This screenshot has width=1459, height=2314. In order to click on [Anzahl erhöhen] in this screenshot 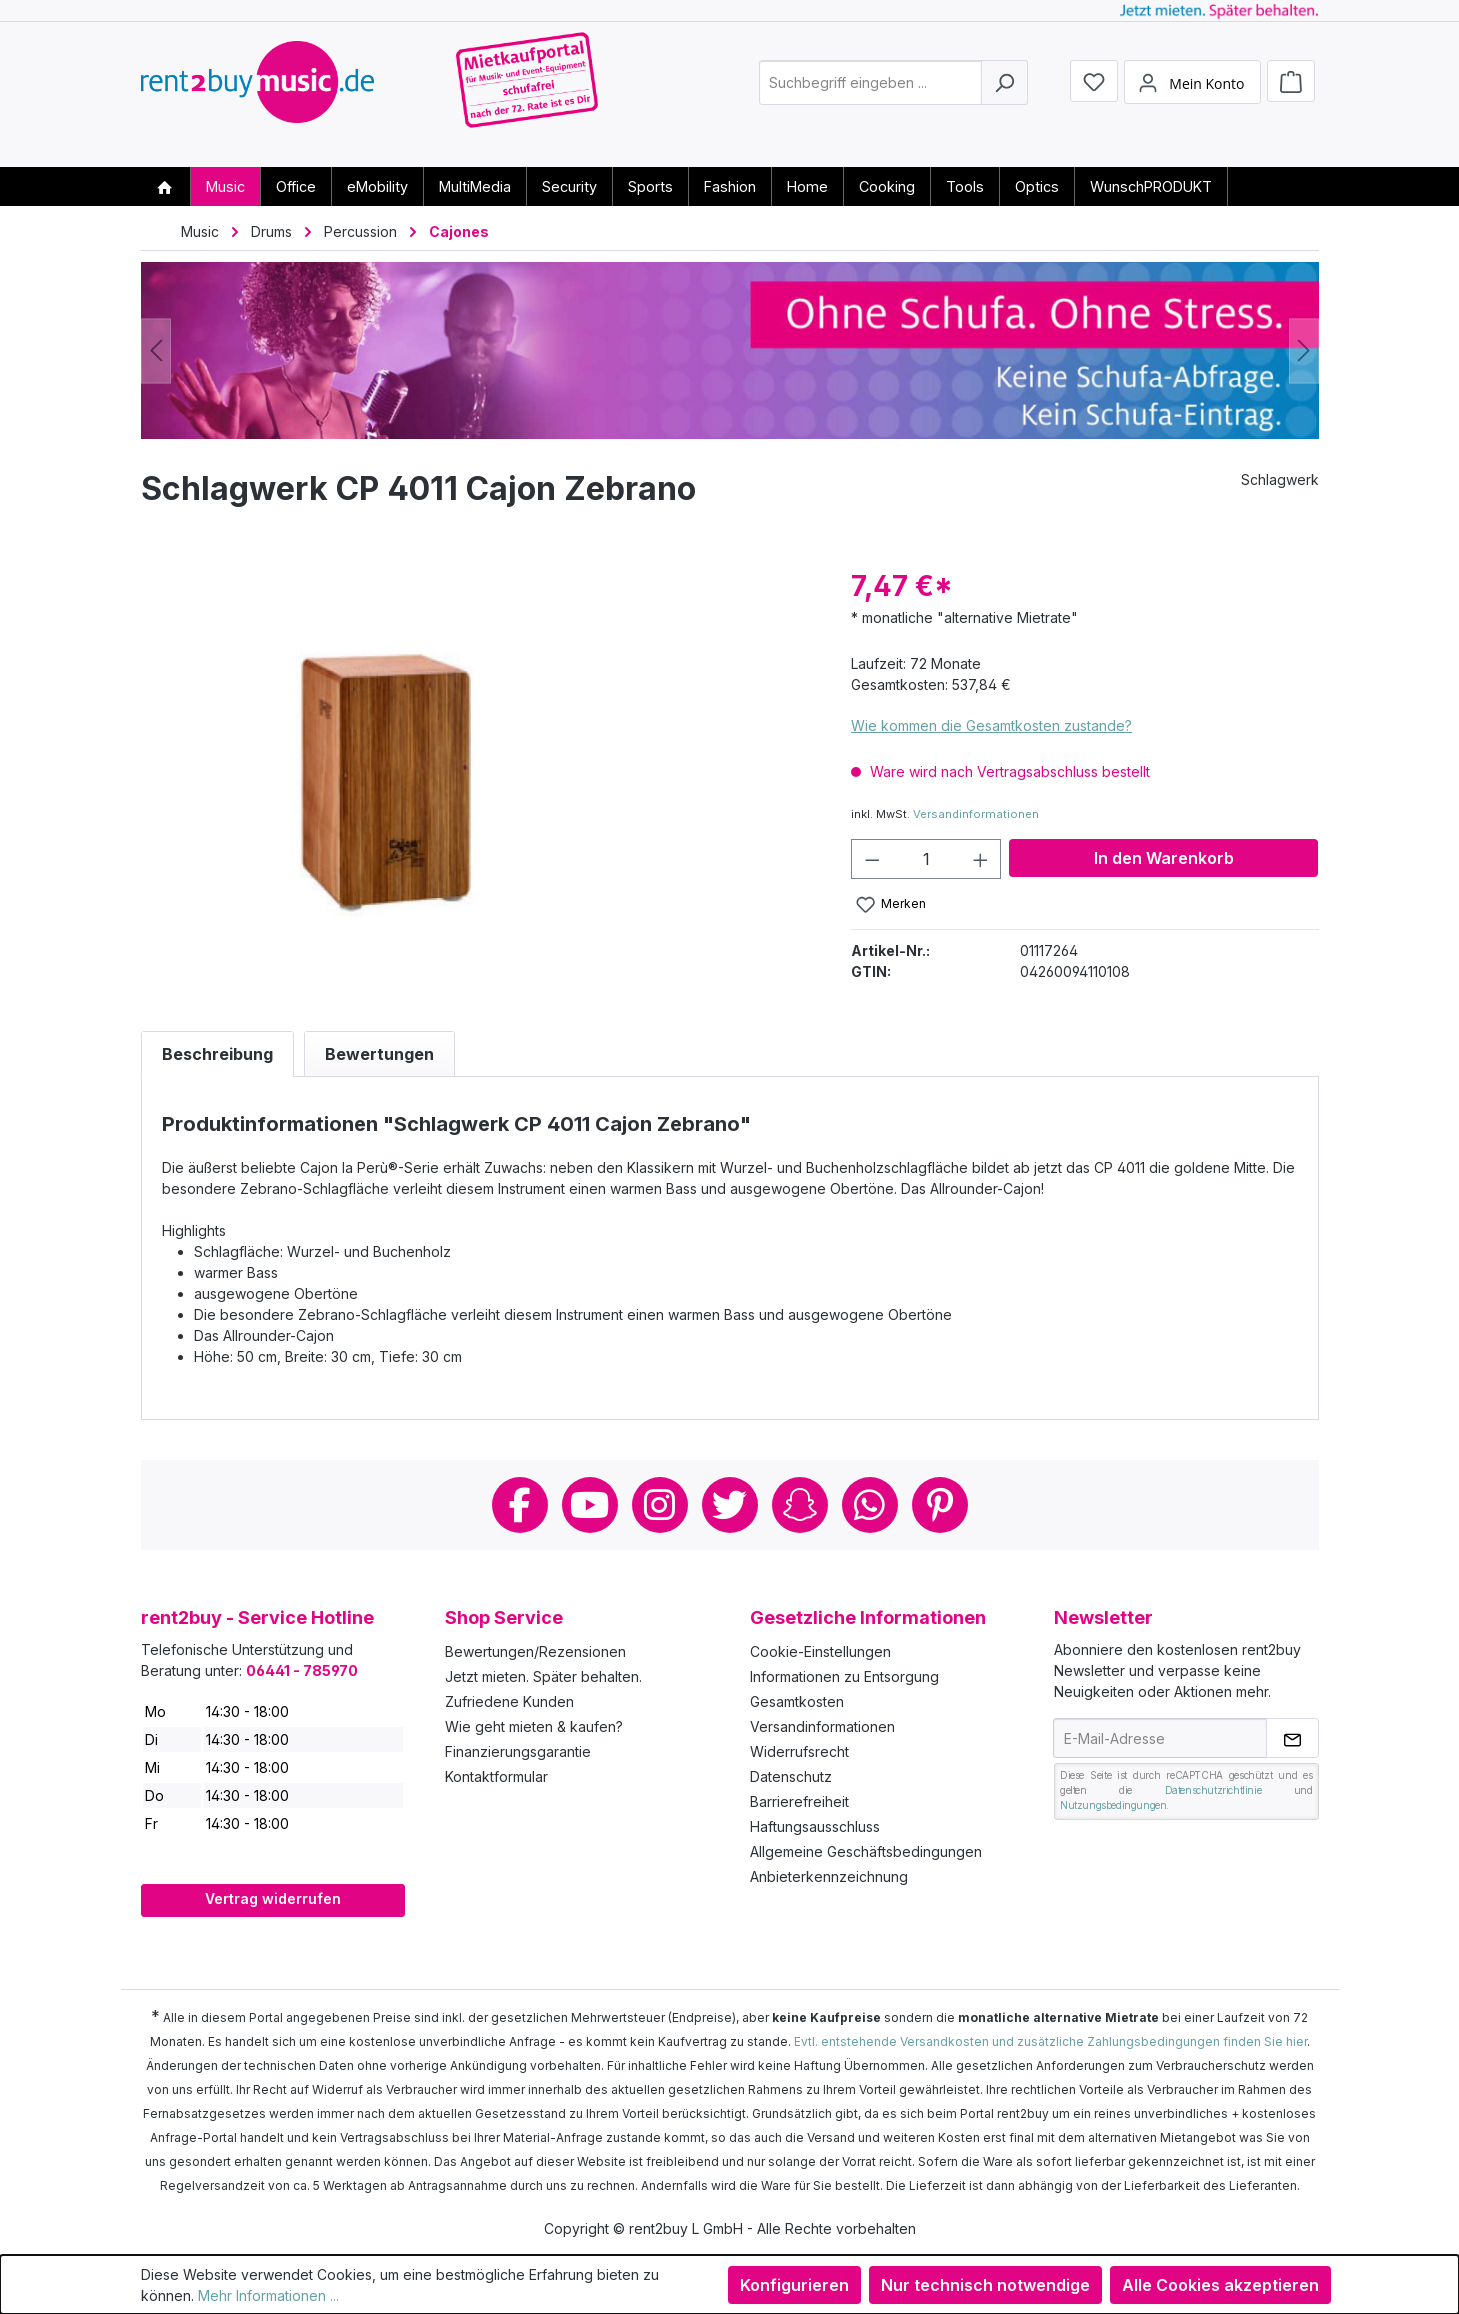, I will do `click(981, 859)`.